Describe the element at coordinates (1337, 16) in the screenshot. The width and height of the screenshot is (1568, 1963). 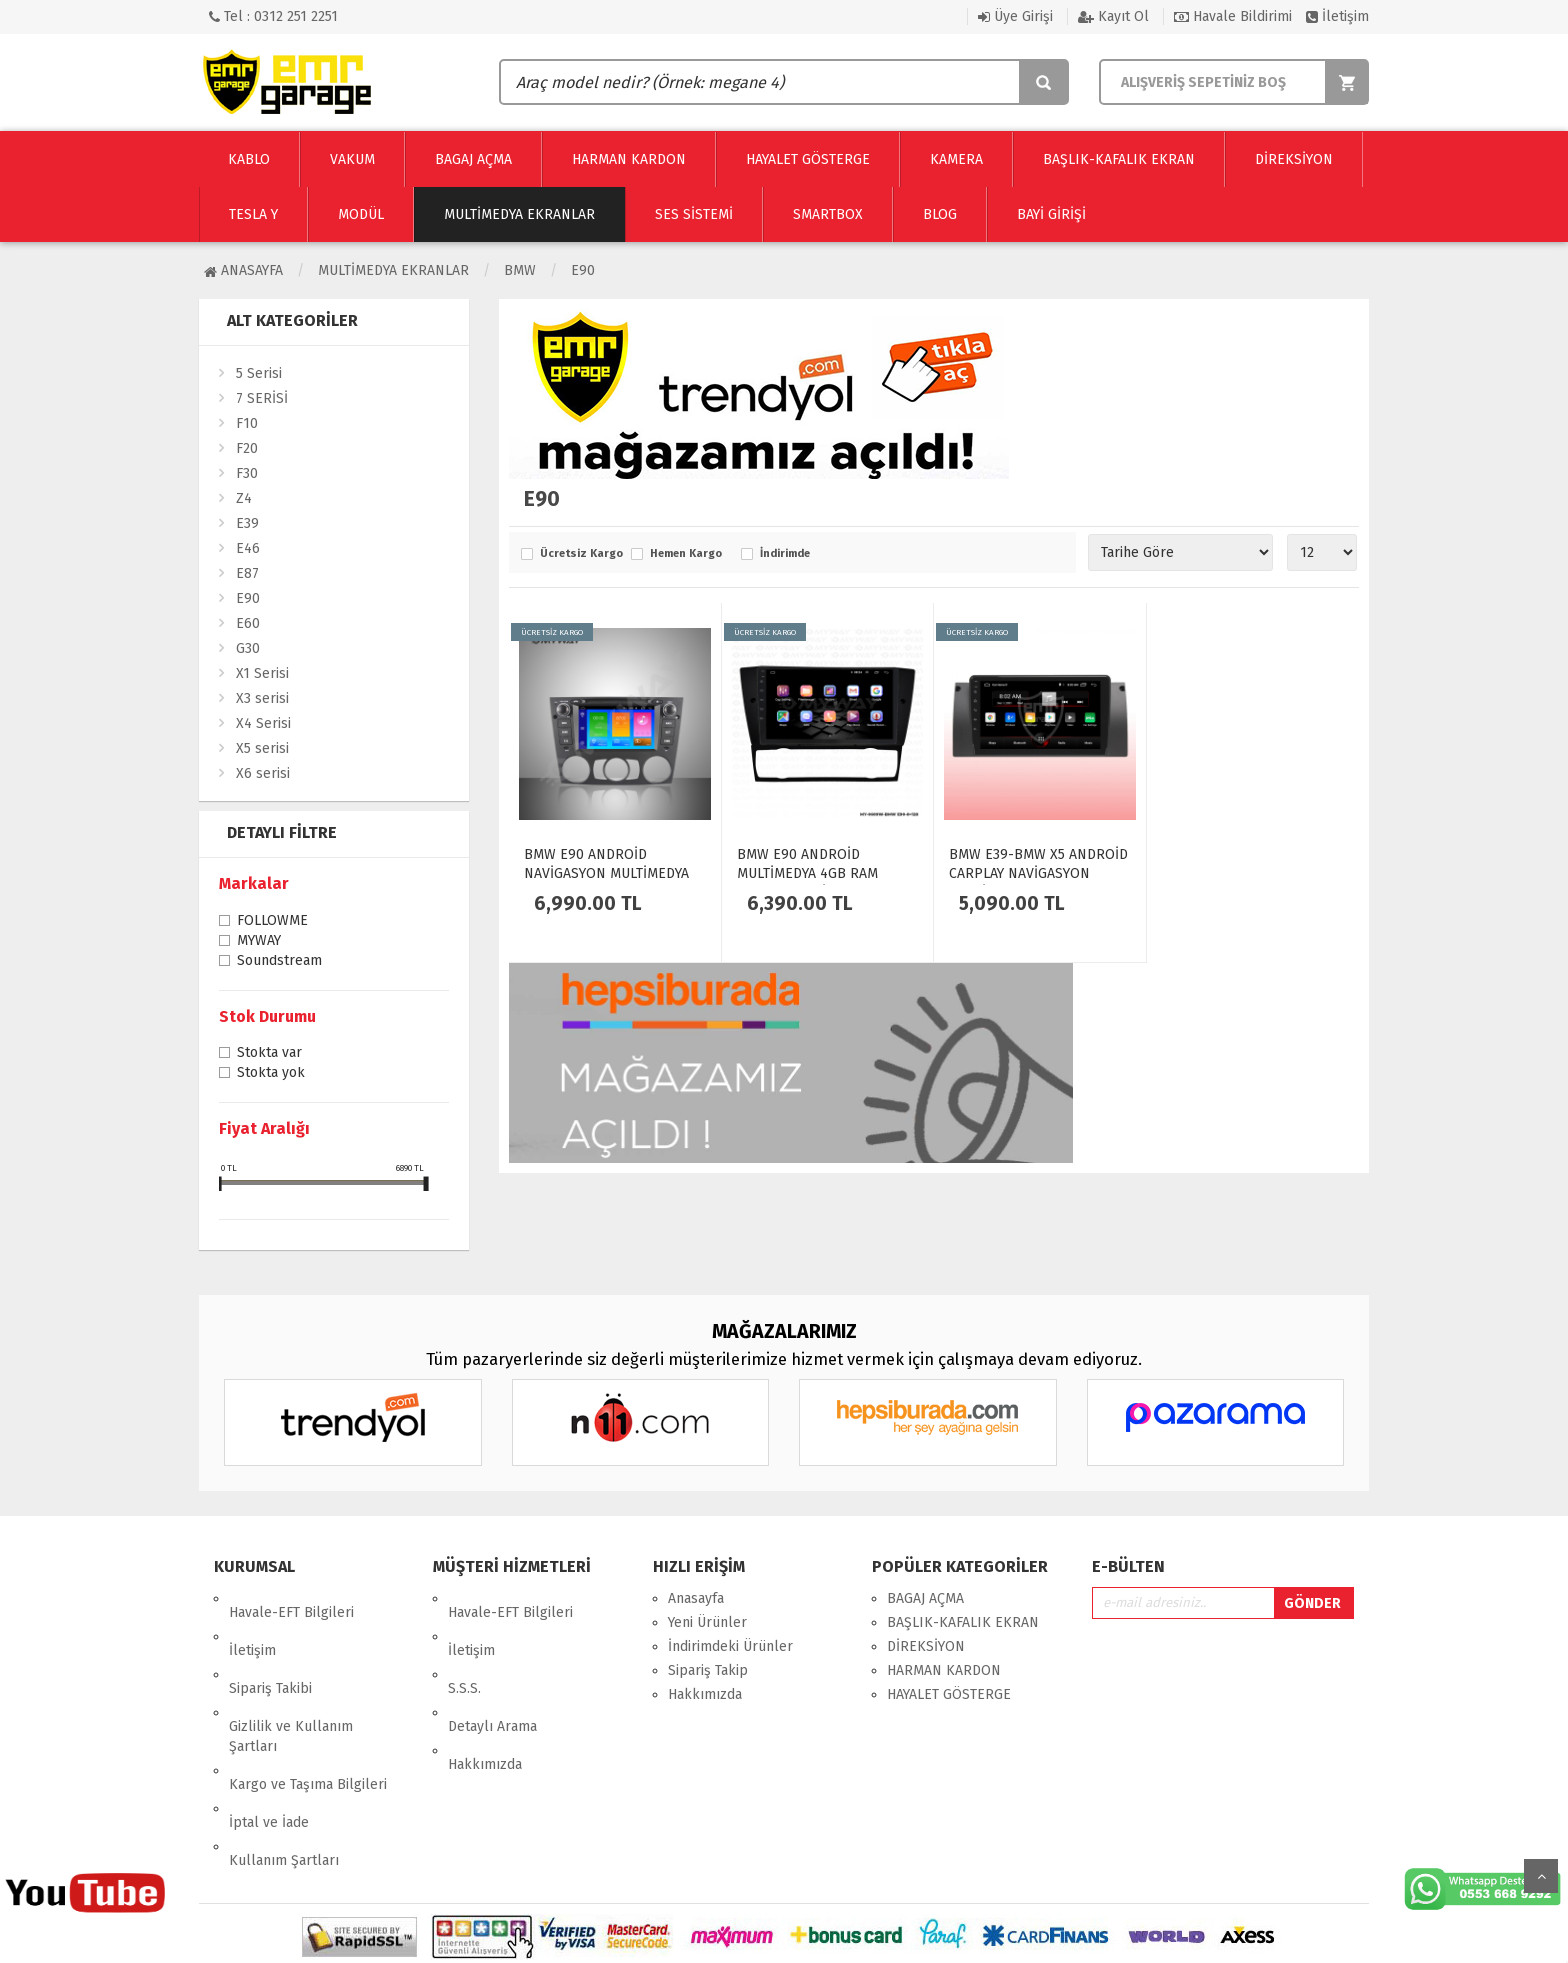
I see `İletişim` at that location.